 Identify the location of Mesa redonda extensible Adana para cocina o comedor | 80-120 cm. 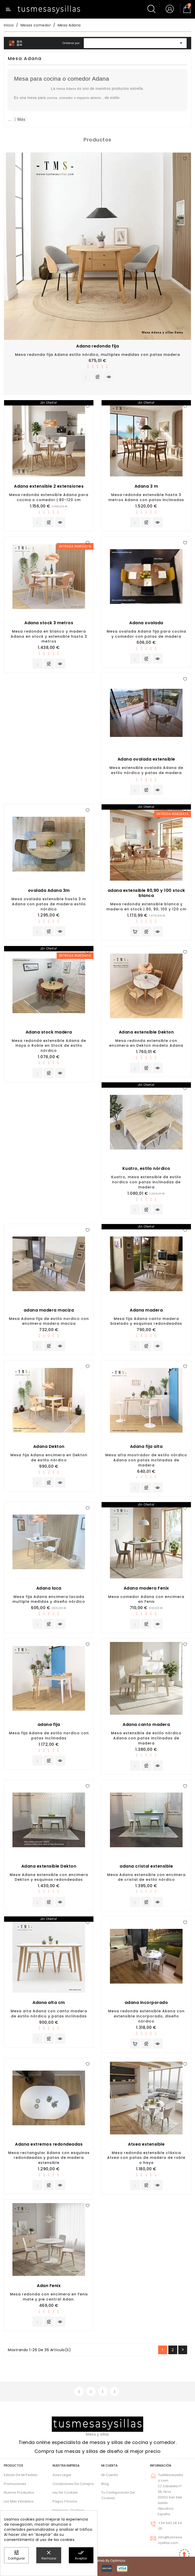
(48, 497).